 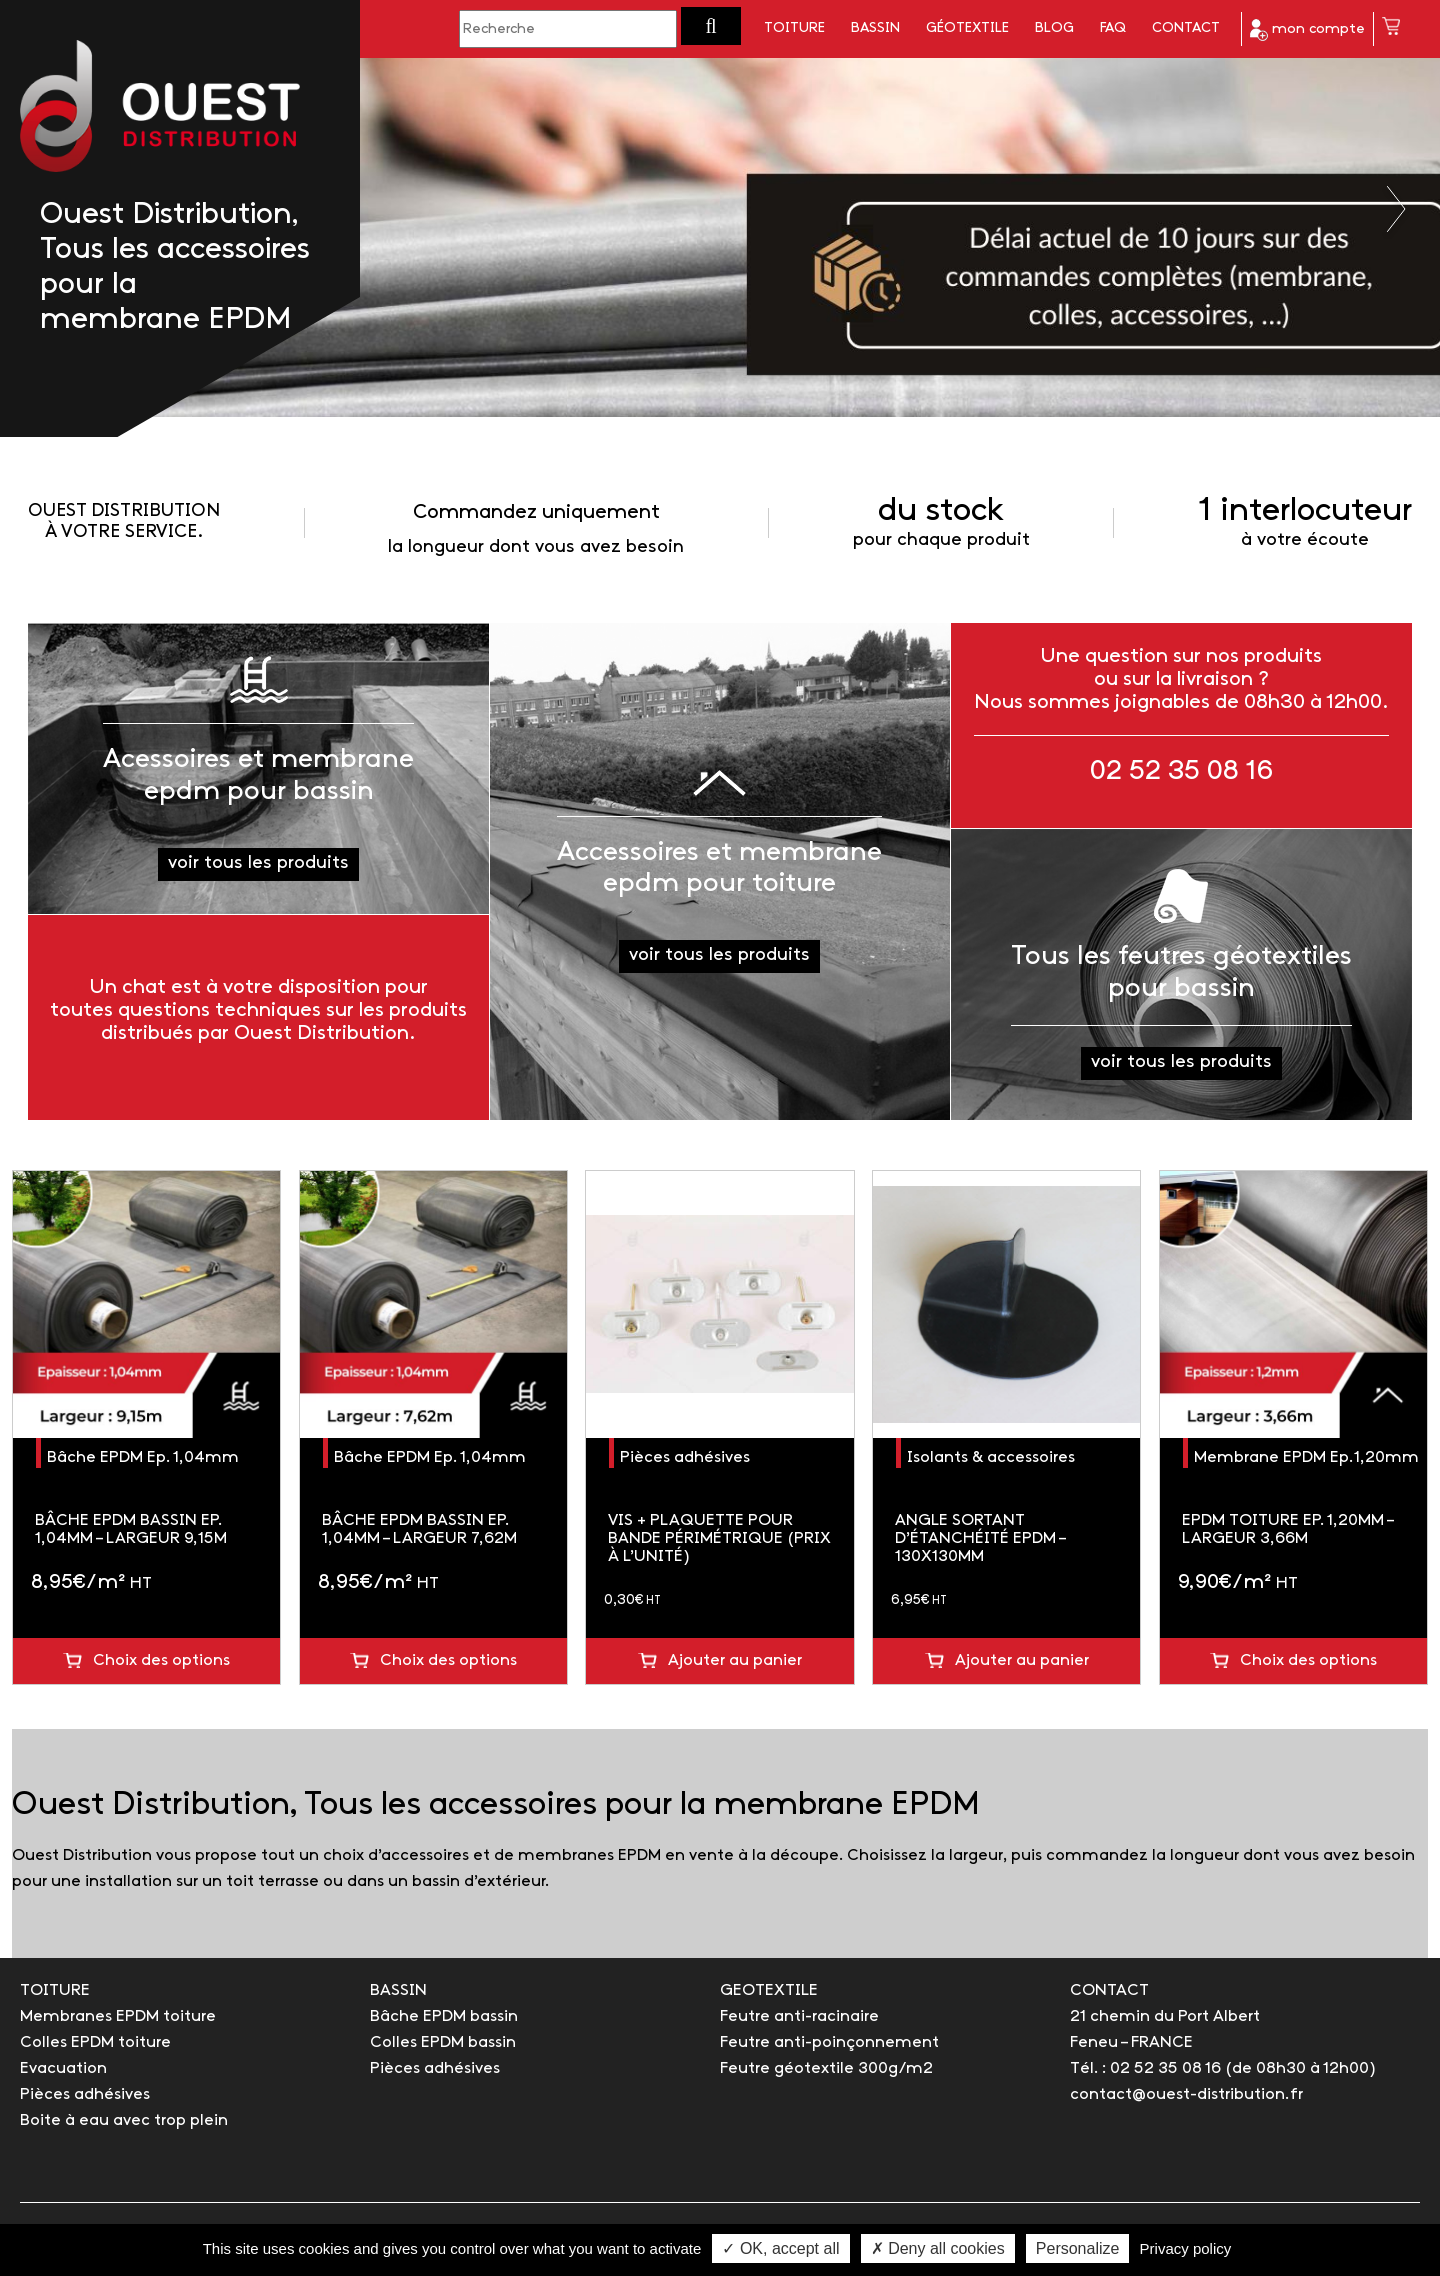 I want to click on Evacuation, so click(x=63, y=2068).